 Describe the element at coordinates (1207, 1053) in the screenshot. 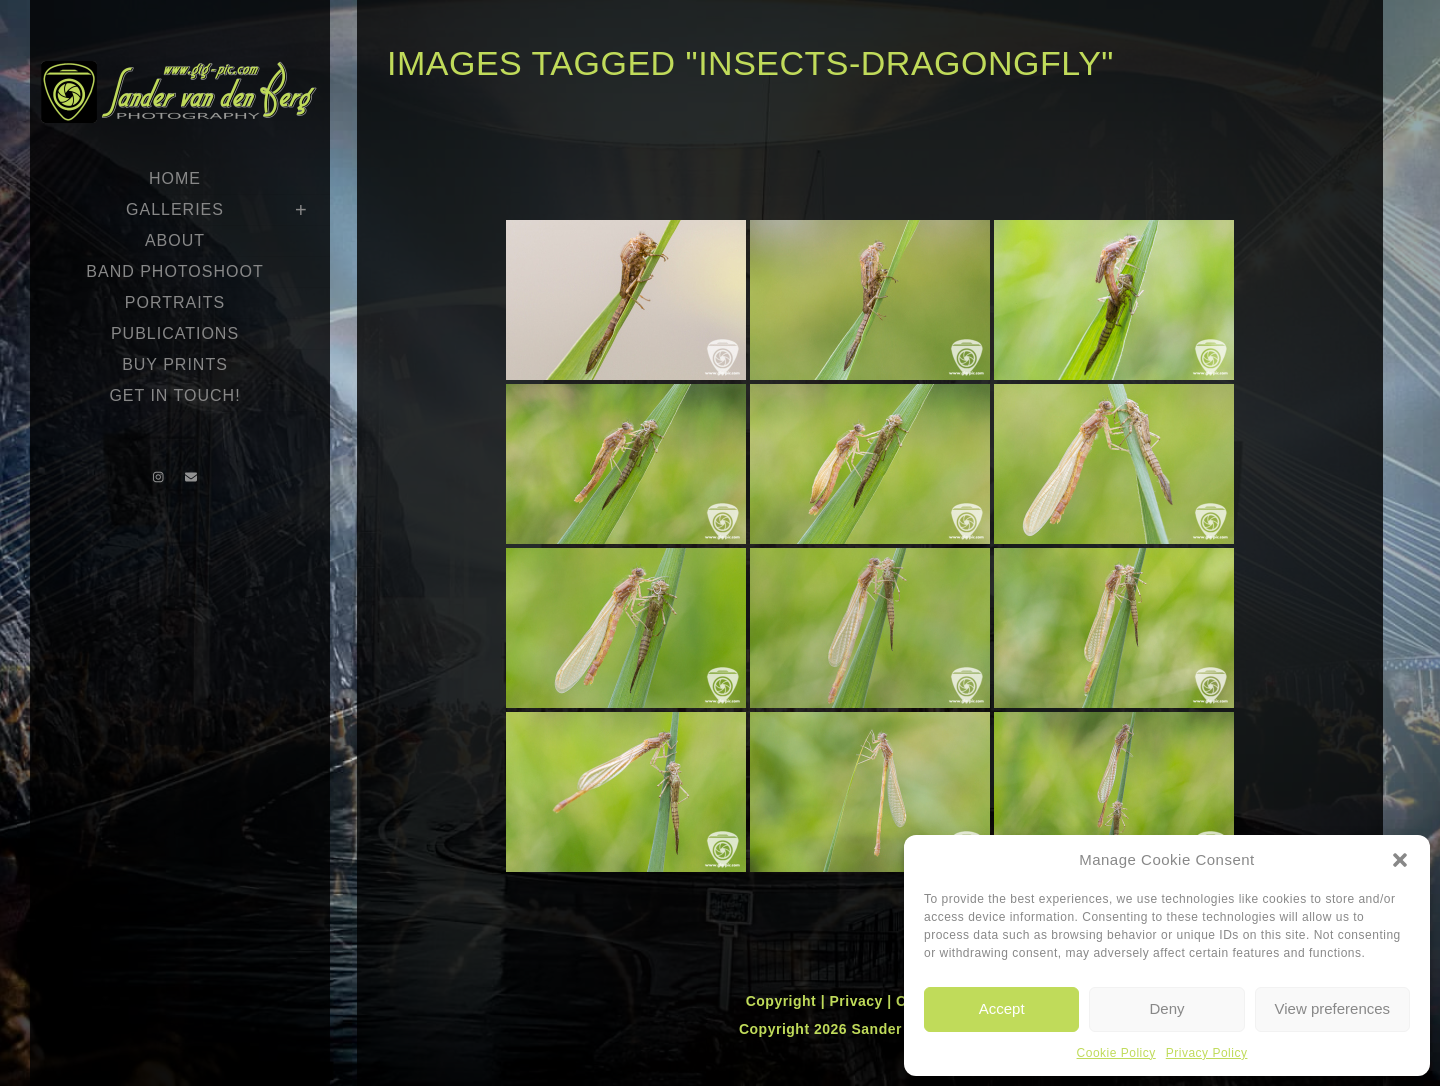

I see `Privacy Policy` at that location.